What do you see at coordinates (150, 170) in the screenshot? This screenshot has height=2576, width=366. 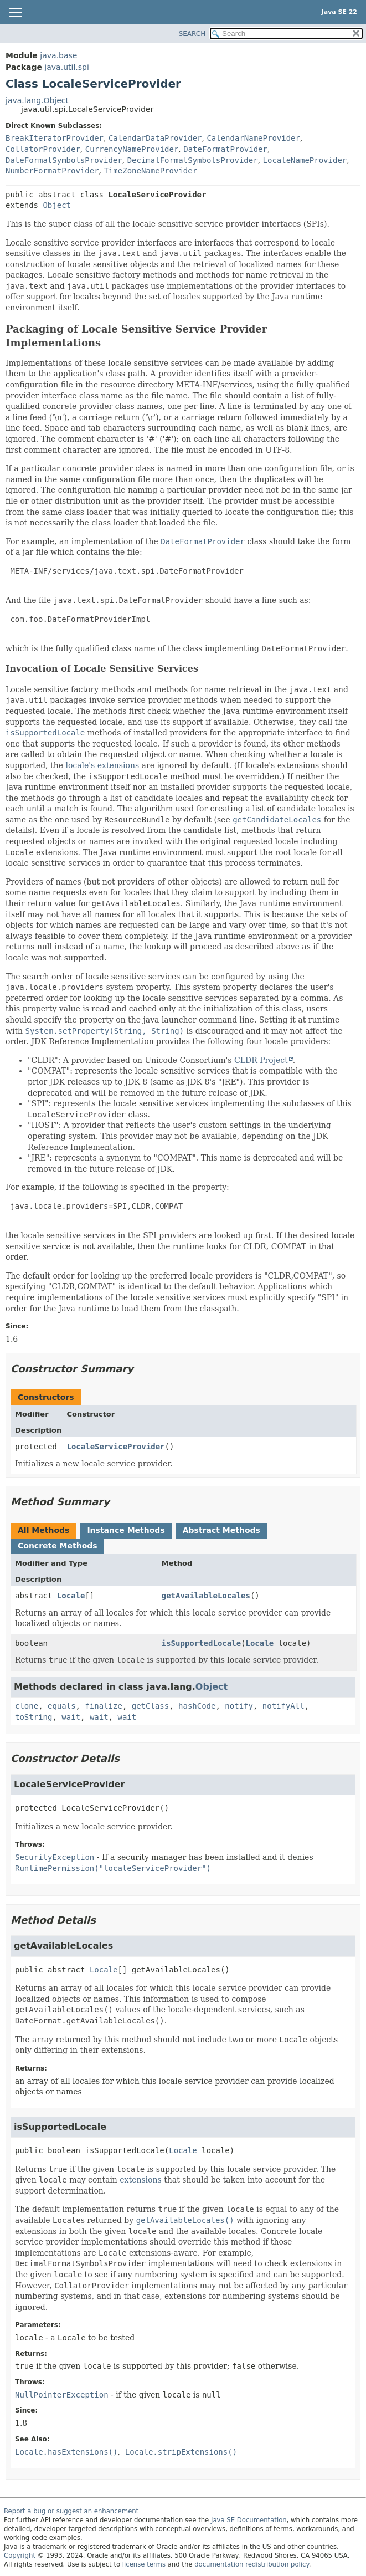 I see `TimeZoneNameProvider` at bounding box center [150, 170].